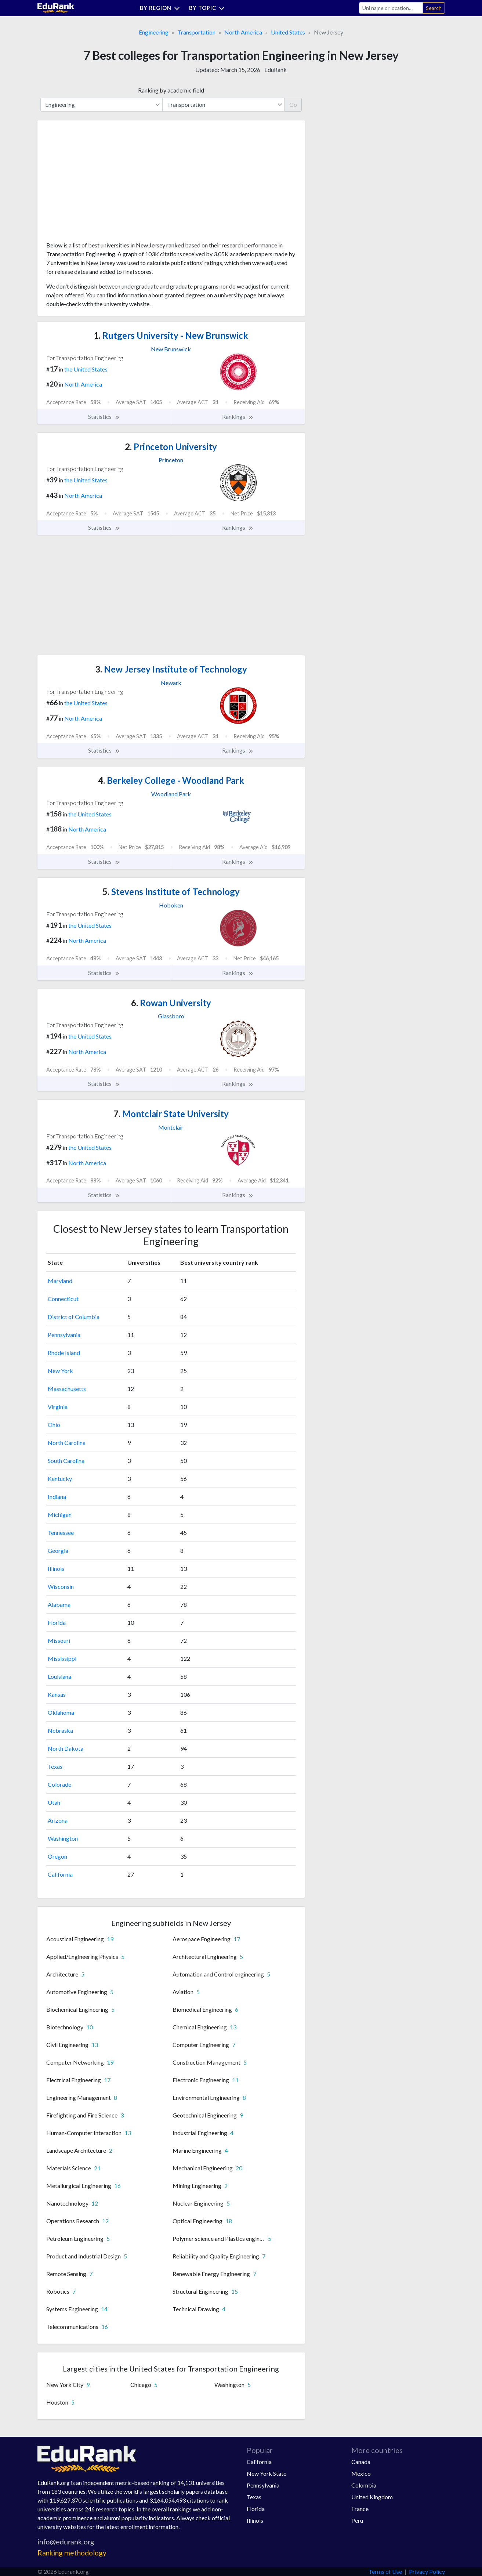 This screenshot has width=482, height=2576. Describe the element at coordinates (385, 2571) in the screenshot. I see `Terms of Use` at that location.